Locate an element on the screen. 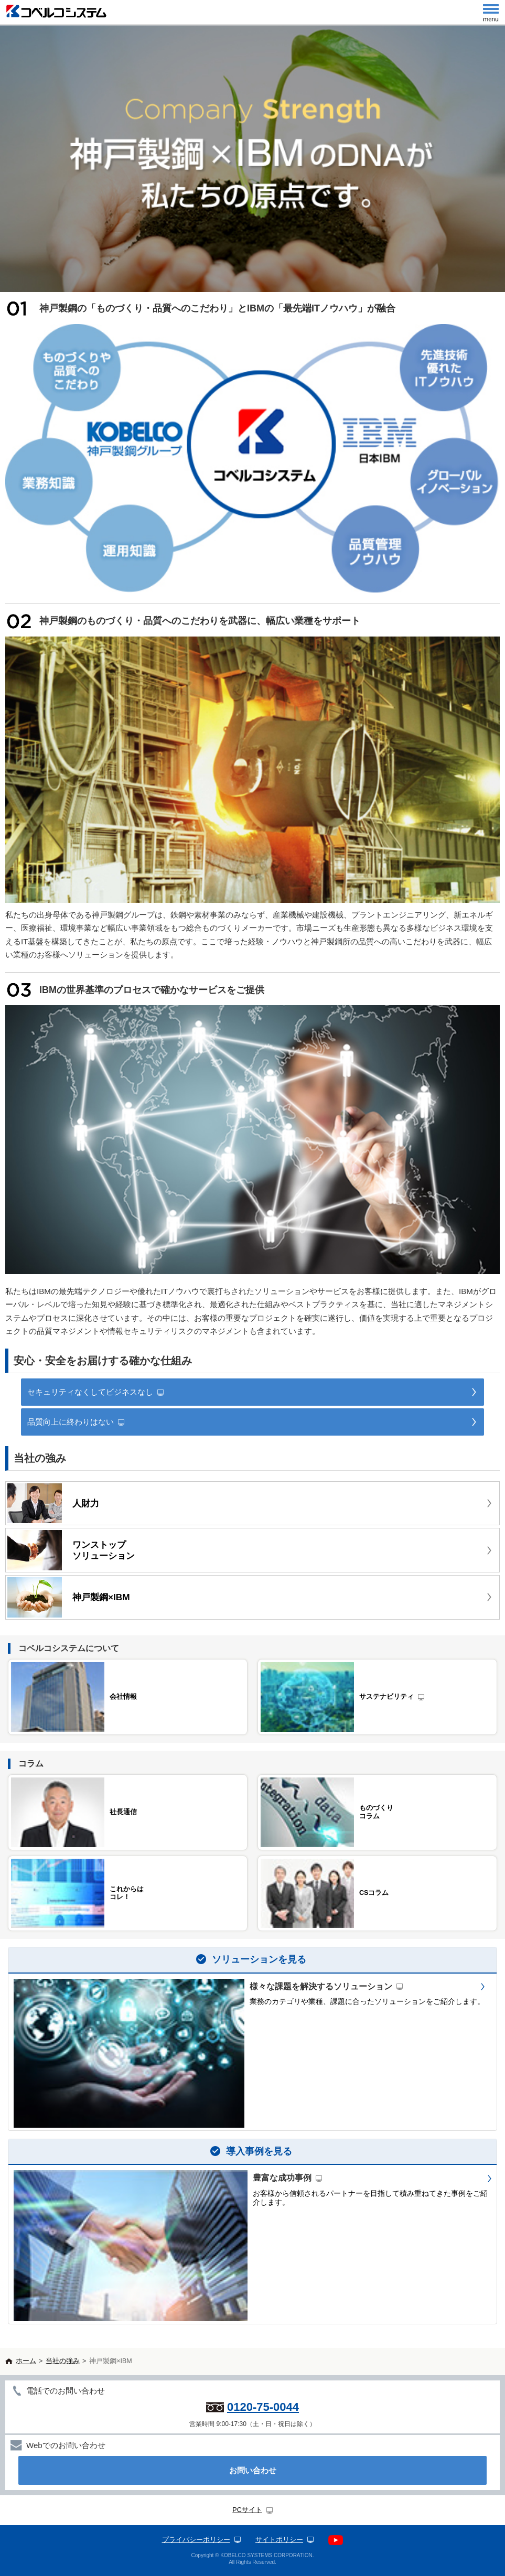  プライバシーポリシー is located at coordinates (196, 2539).